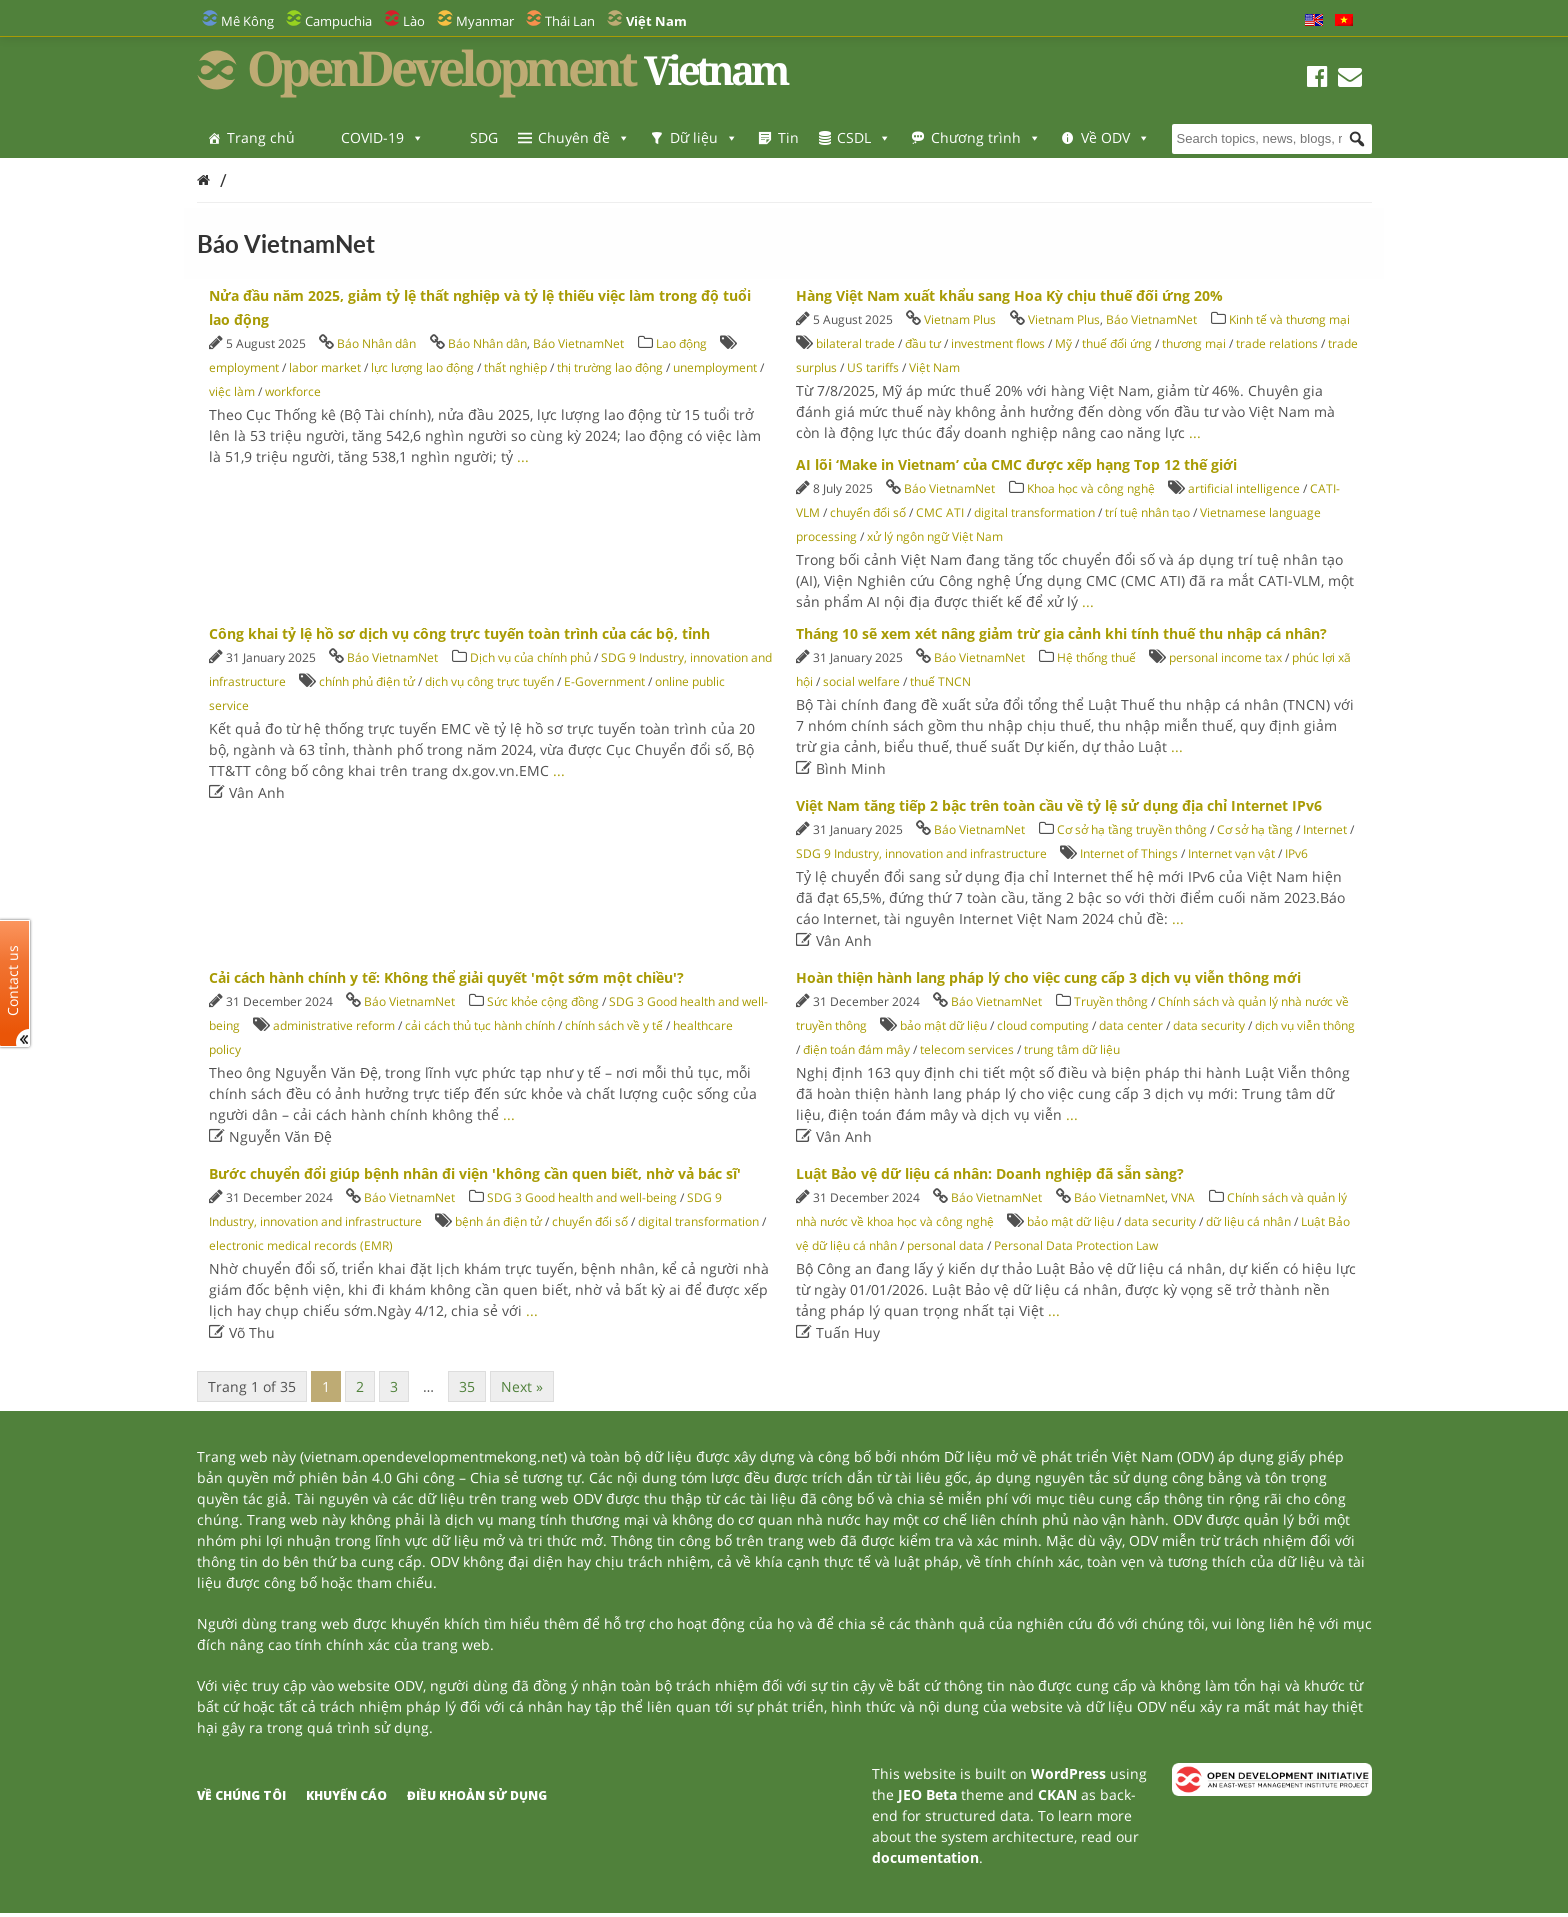  Describe the element at coordinates (530, 657) in the screenshot. I see `Dịch vụ của chính phủ` at that location.